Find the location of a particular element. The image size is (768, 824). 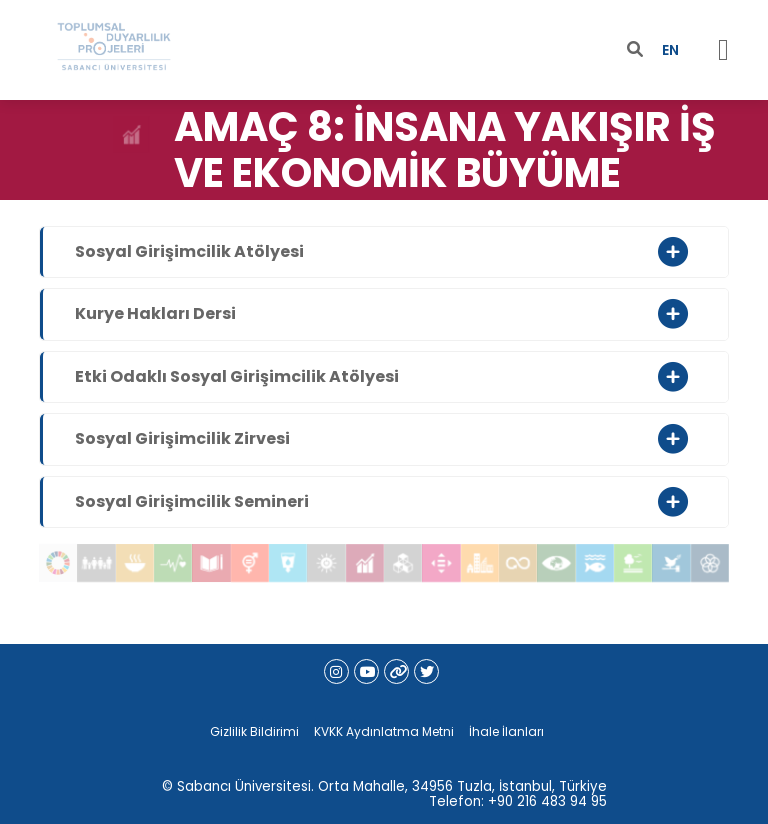

KVKK Aydınlatma Metni is located at coordinates (384, 731).